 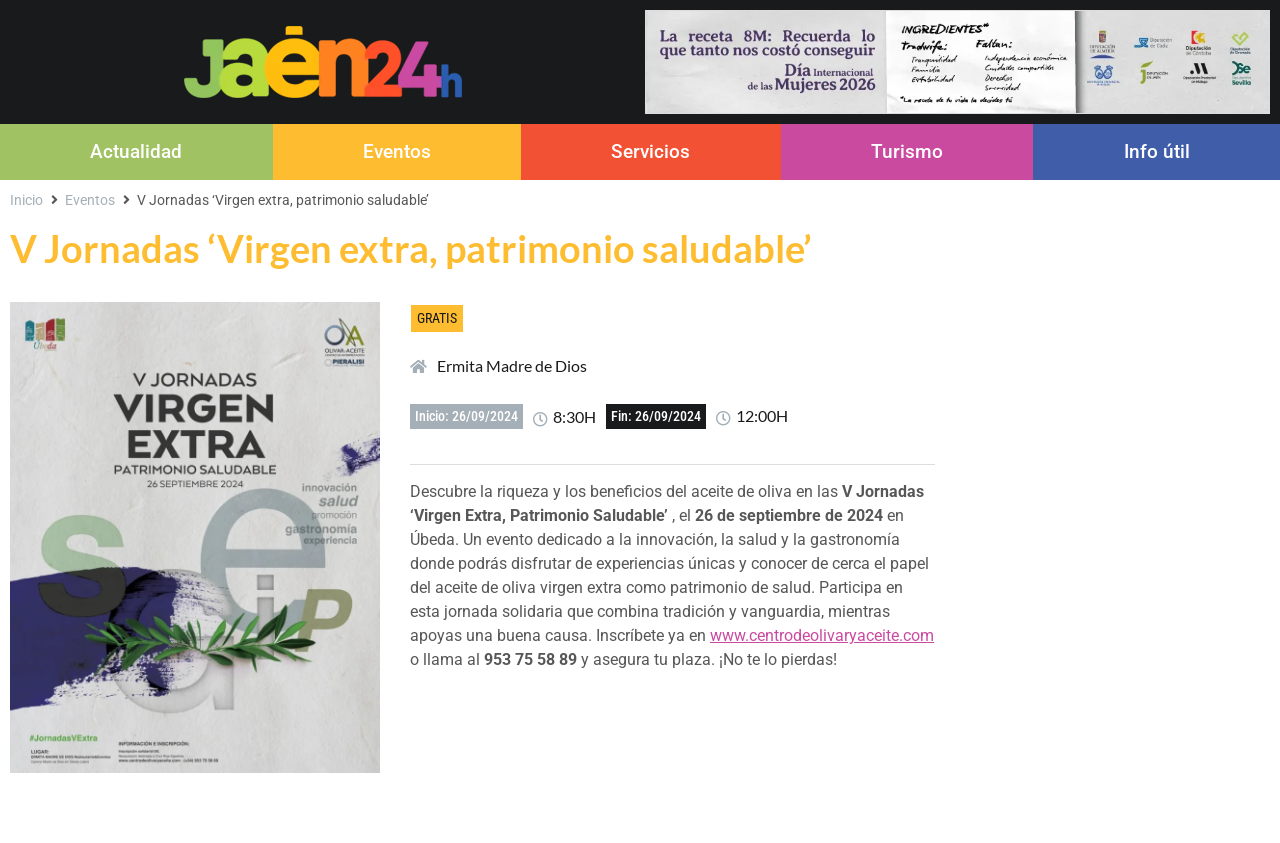 I want to click on Inicio, so click(x=26, y=200).